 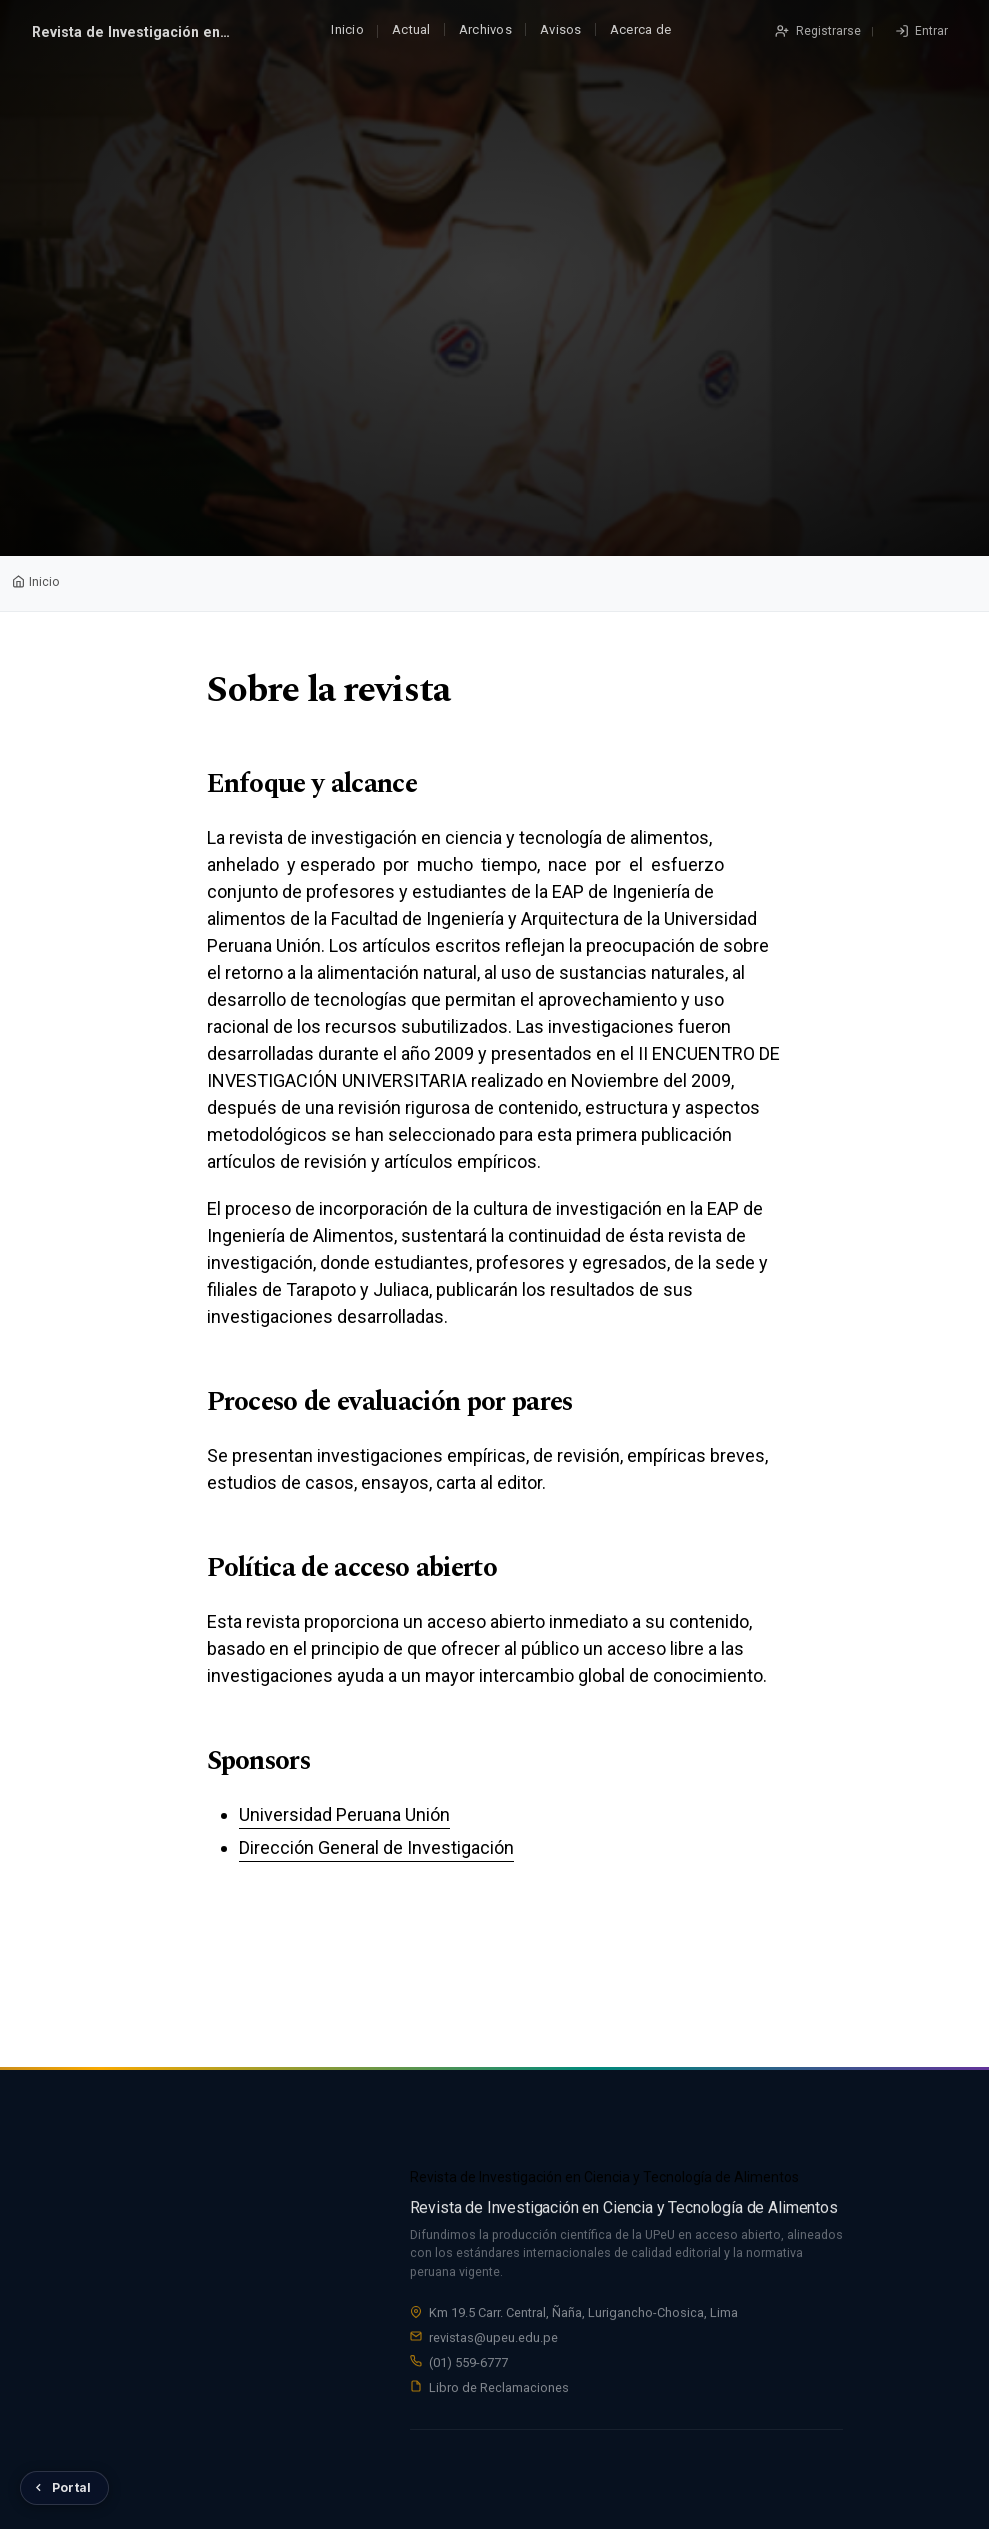 I want to click on Registrarse, so click(x=827, y=31).